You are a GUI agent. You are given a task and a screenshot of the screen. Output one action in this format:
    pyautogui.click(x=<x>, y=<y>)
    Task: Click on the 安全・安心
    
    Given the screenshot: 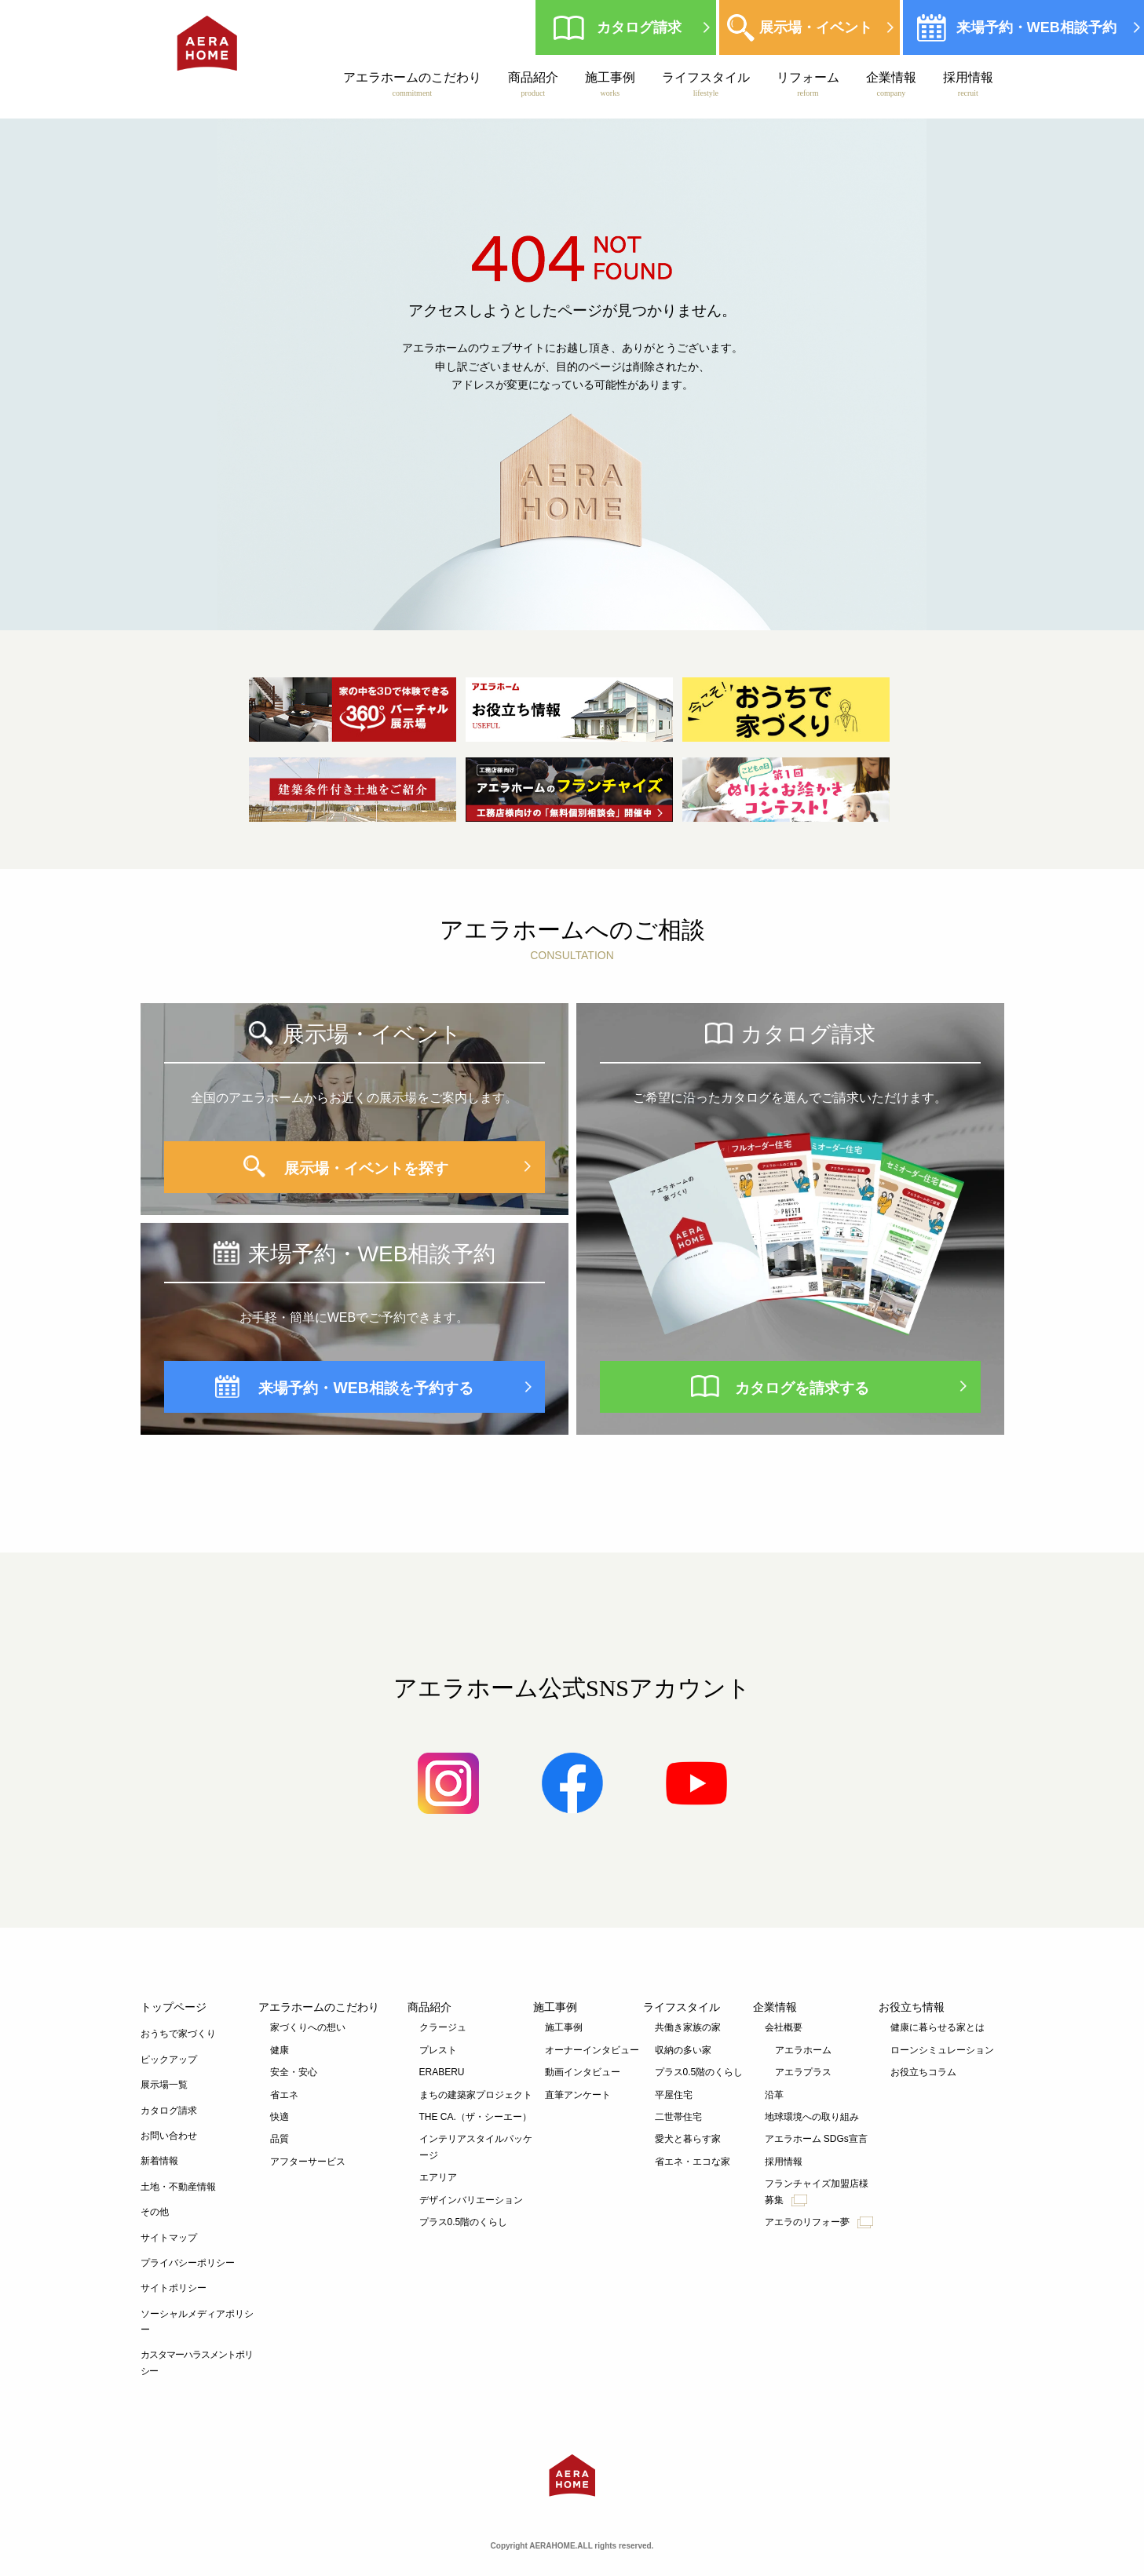 What is the action you would take?
    pyautogui.click(x=293, y=2072)
    